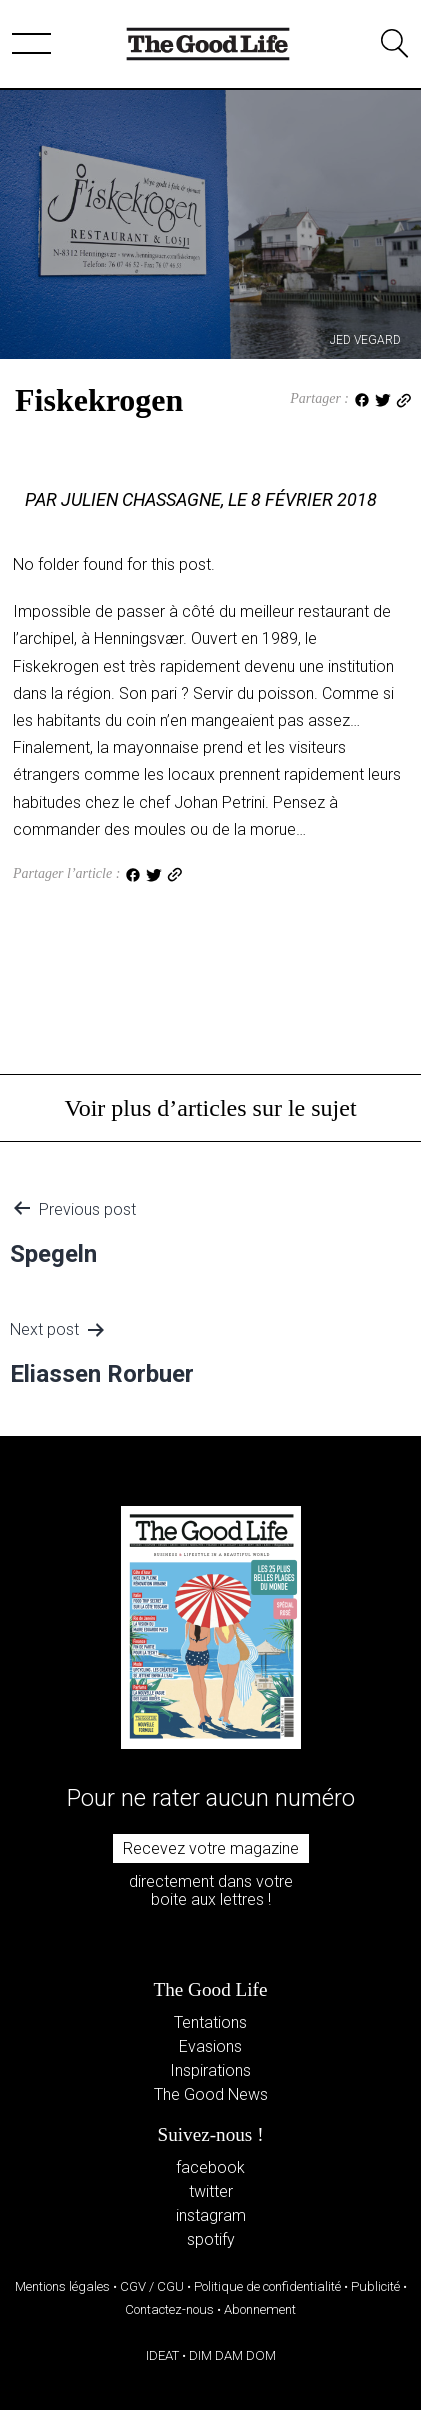  Describe the element at coordinates (210, 2046) in the screenshot. I see `Evasions` at that location.